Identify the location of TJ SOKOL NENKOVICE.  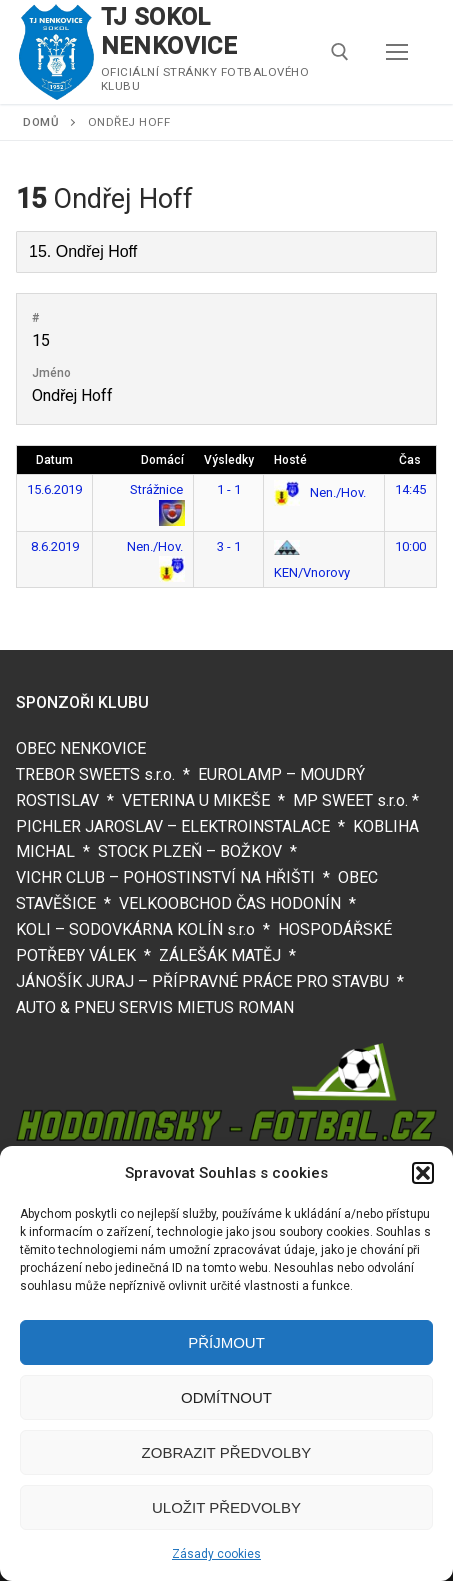
(169, 31).